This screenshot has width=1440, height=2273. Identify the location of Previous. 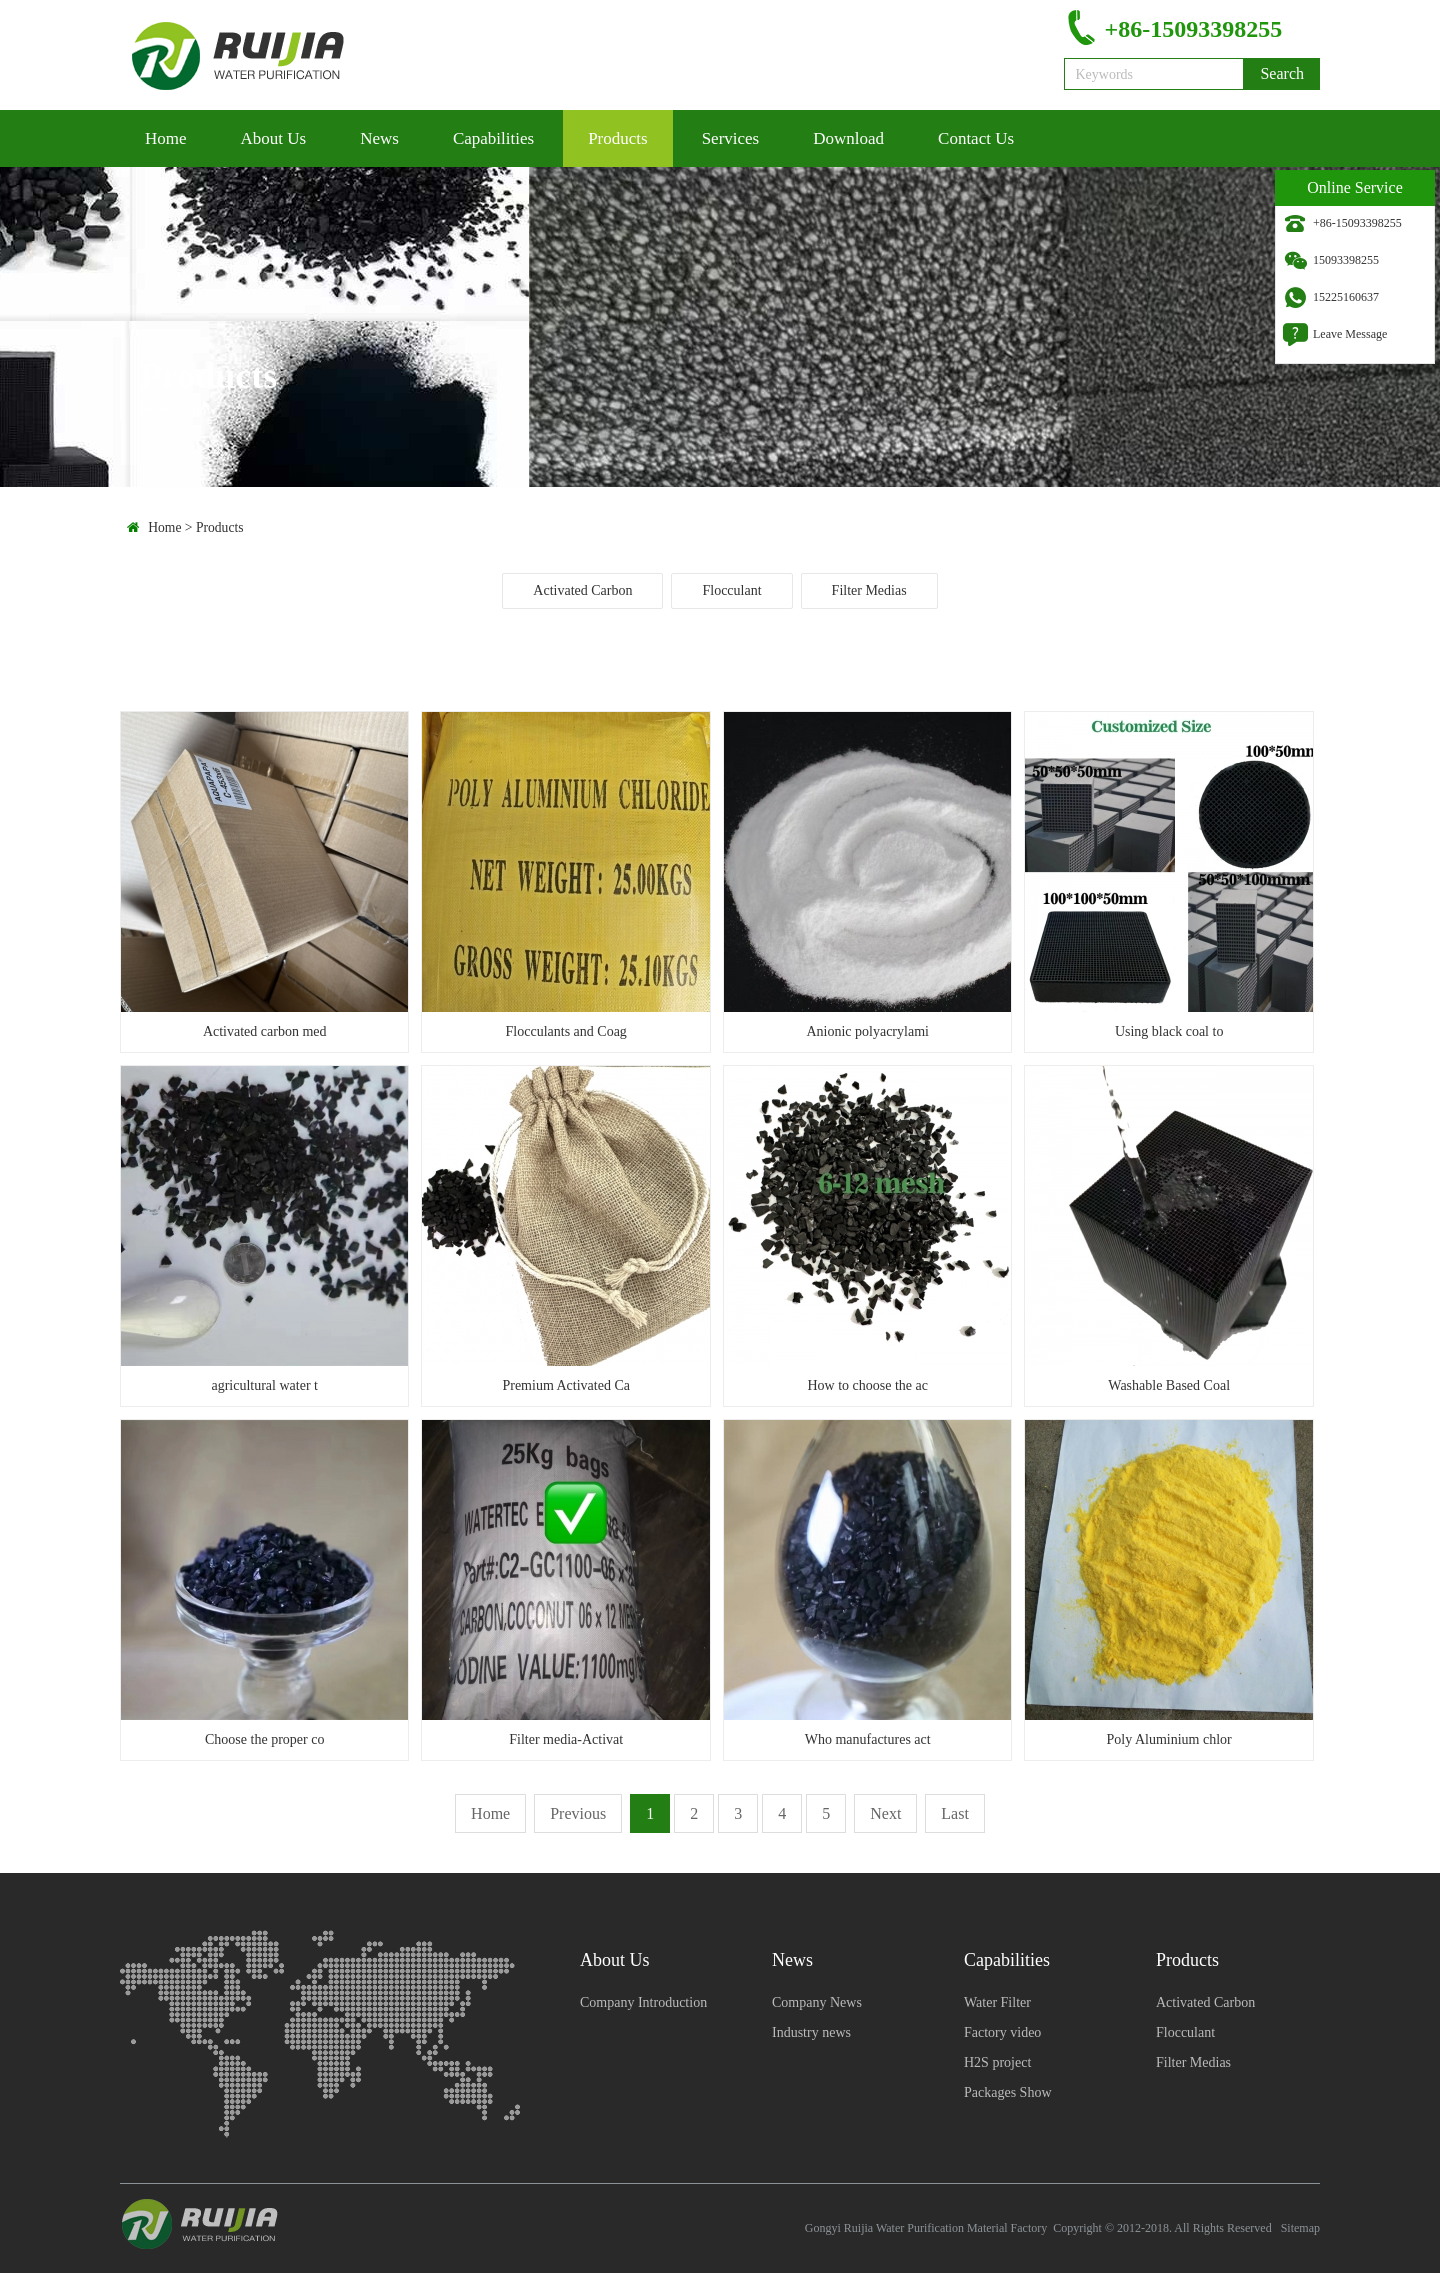
(578, 1813).